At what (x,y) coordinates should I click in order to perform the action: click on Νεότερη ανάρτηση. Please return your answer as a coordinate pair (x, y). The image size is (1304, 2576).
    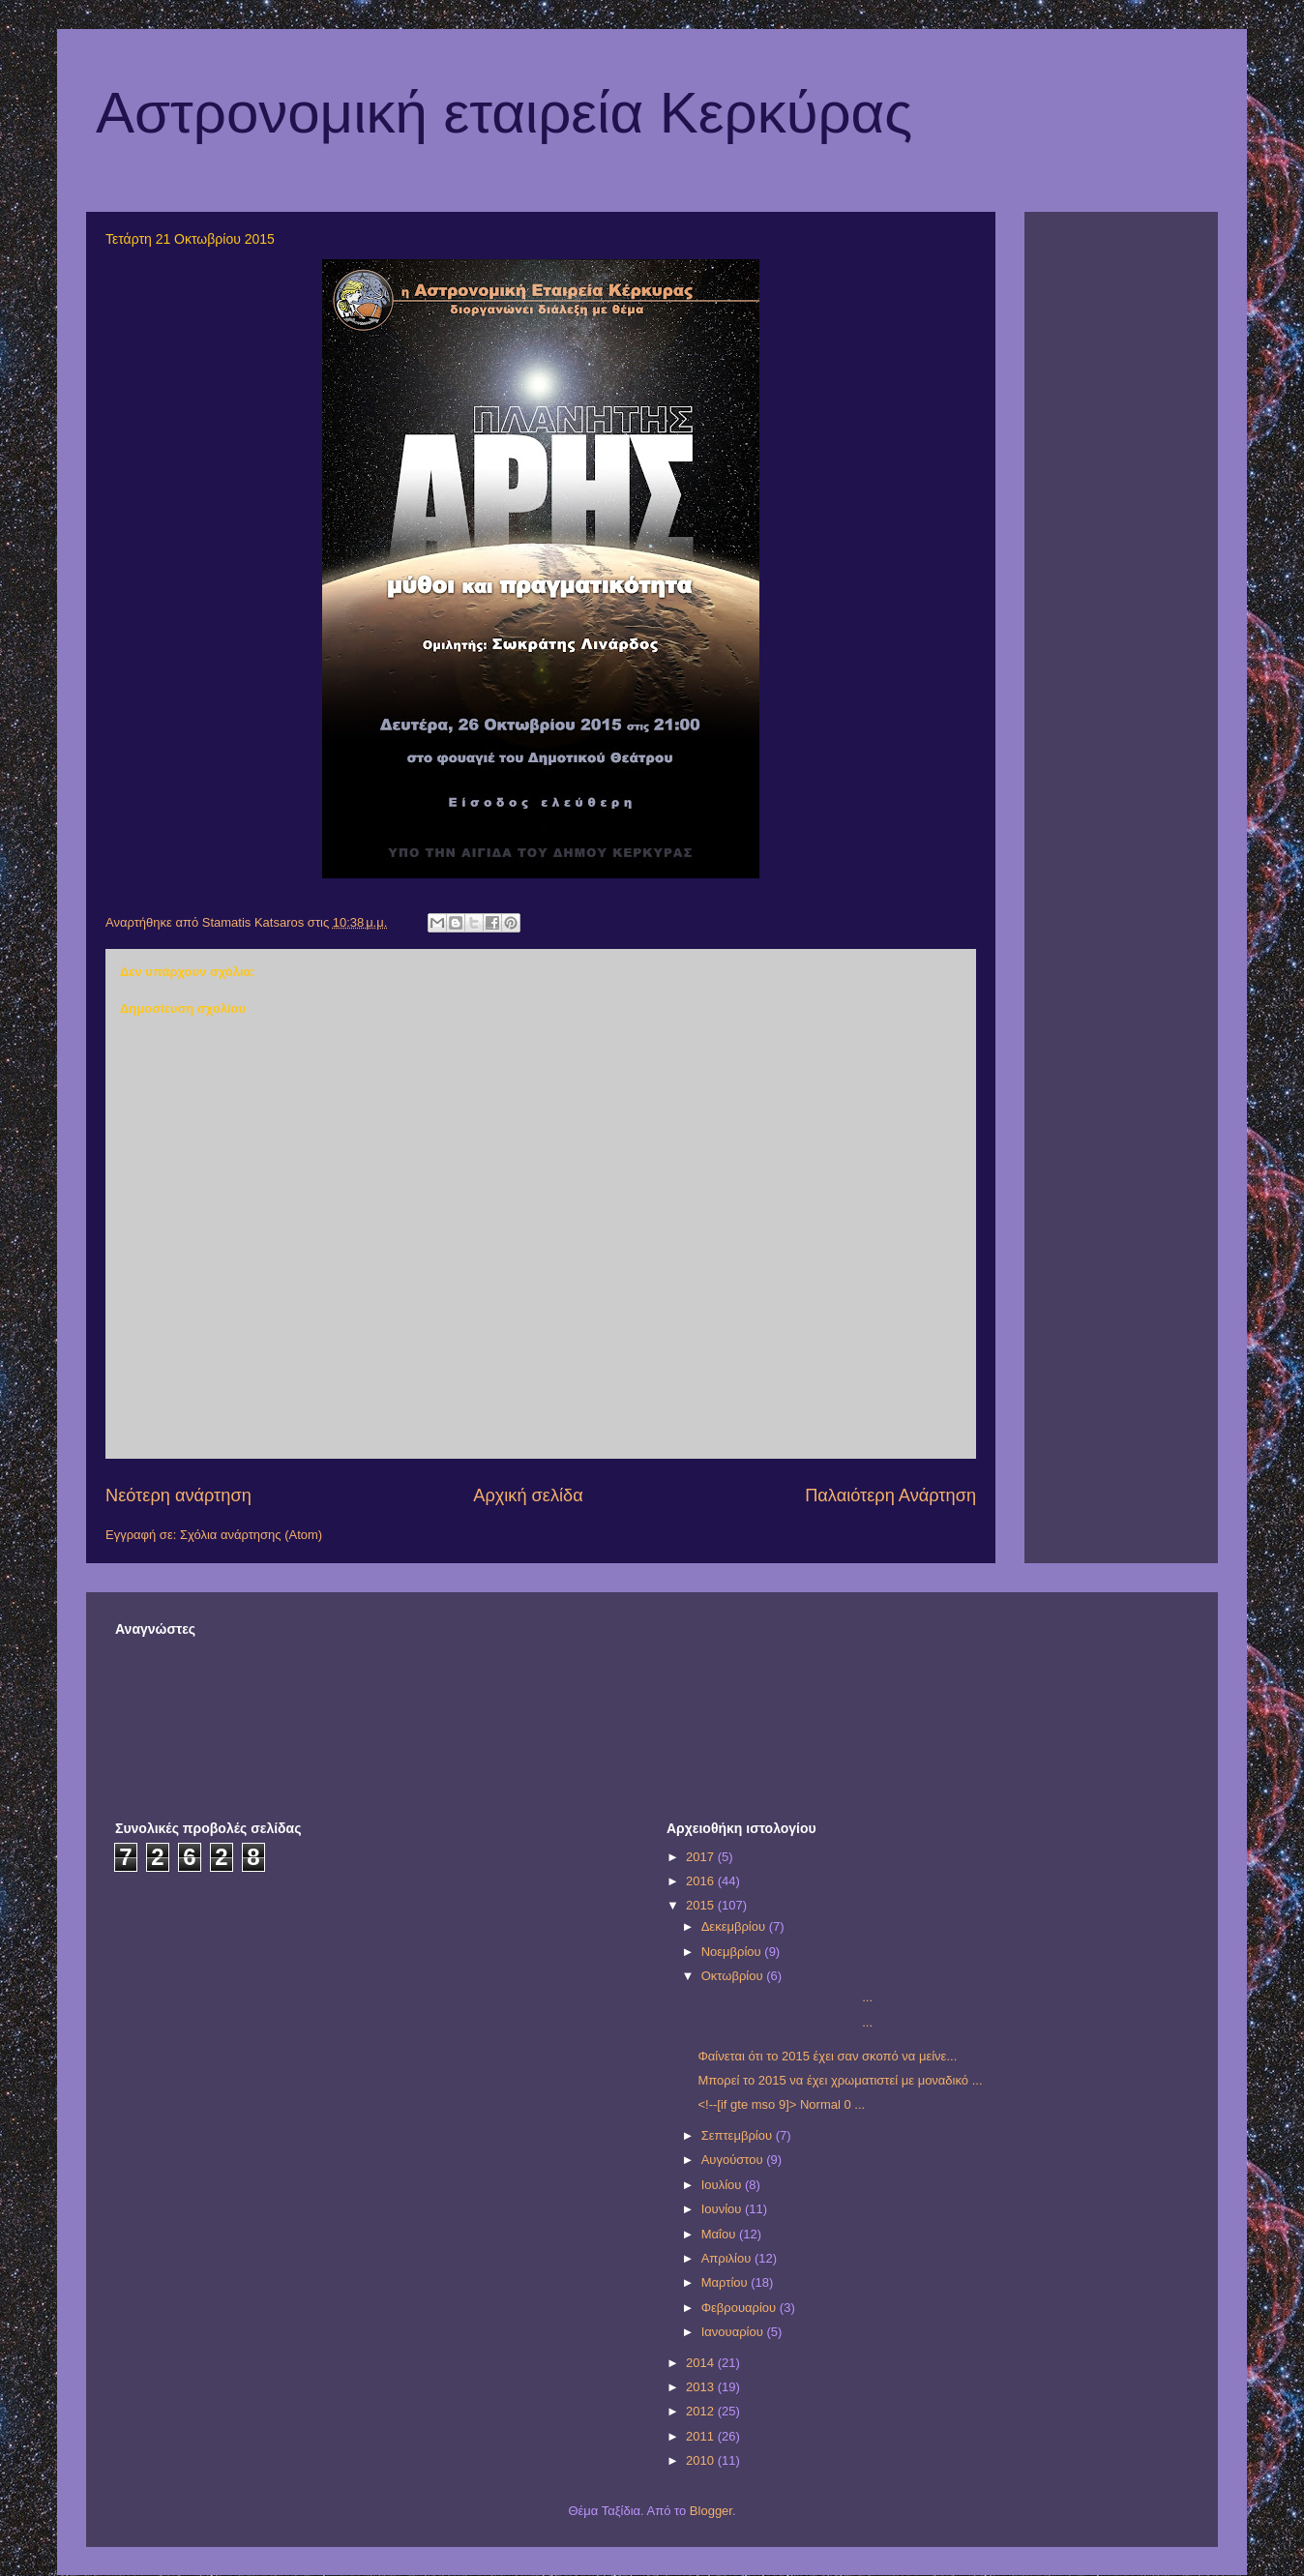
    Looking at the image, I should click on (178, 1495).